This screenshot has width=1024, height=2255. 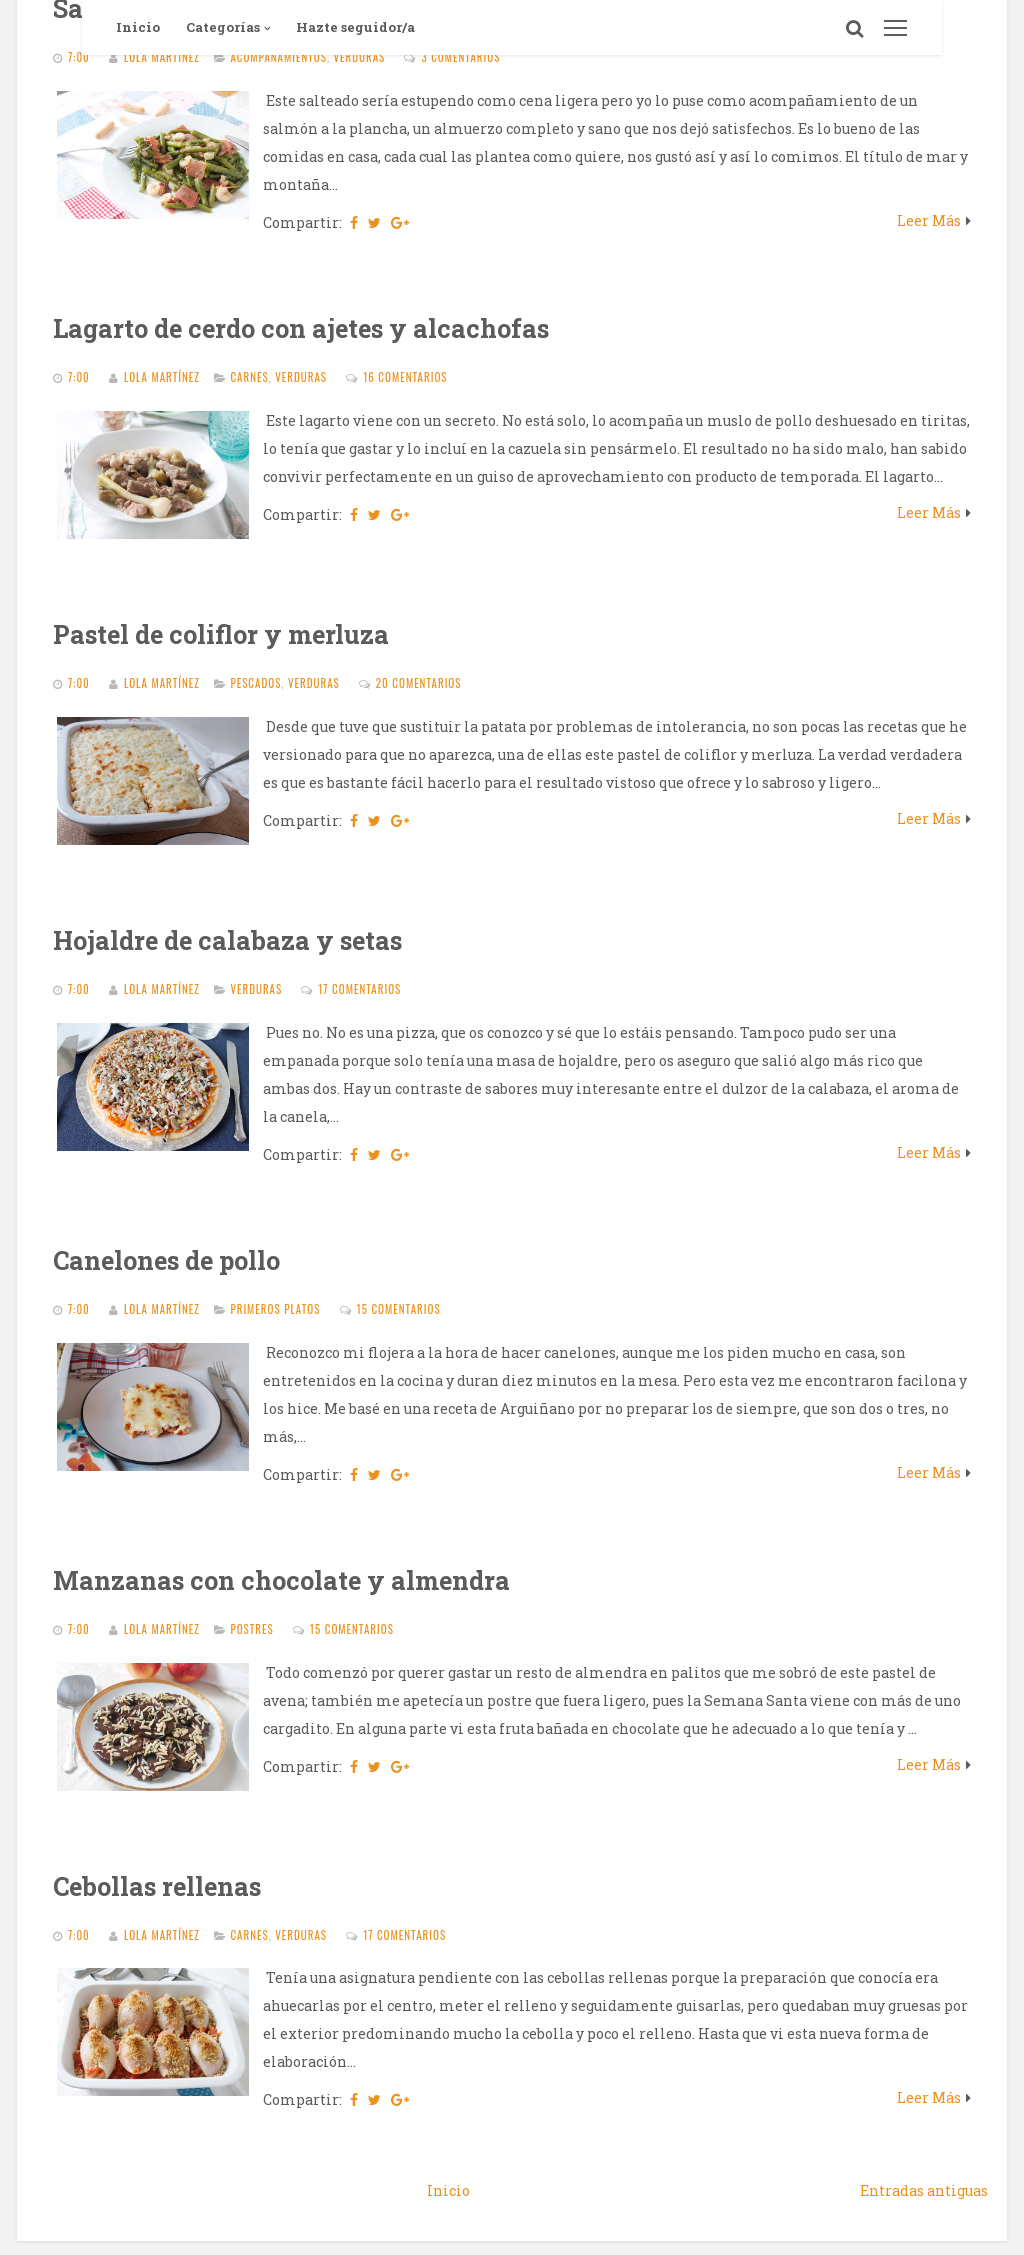 I want to click on Canelones de pollo, so click(x=166, y=1260).